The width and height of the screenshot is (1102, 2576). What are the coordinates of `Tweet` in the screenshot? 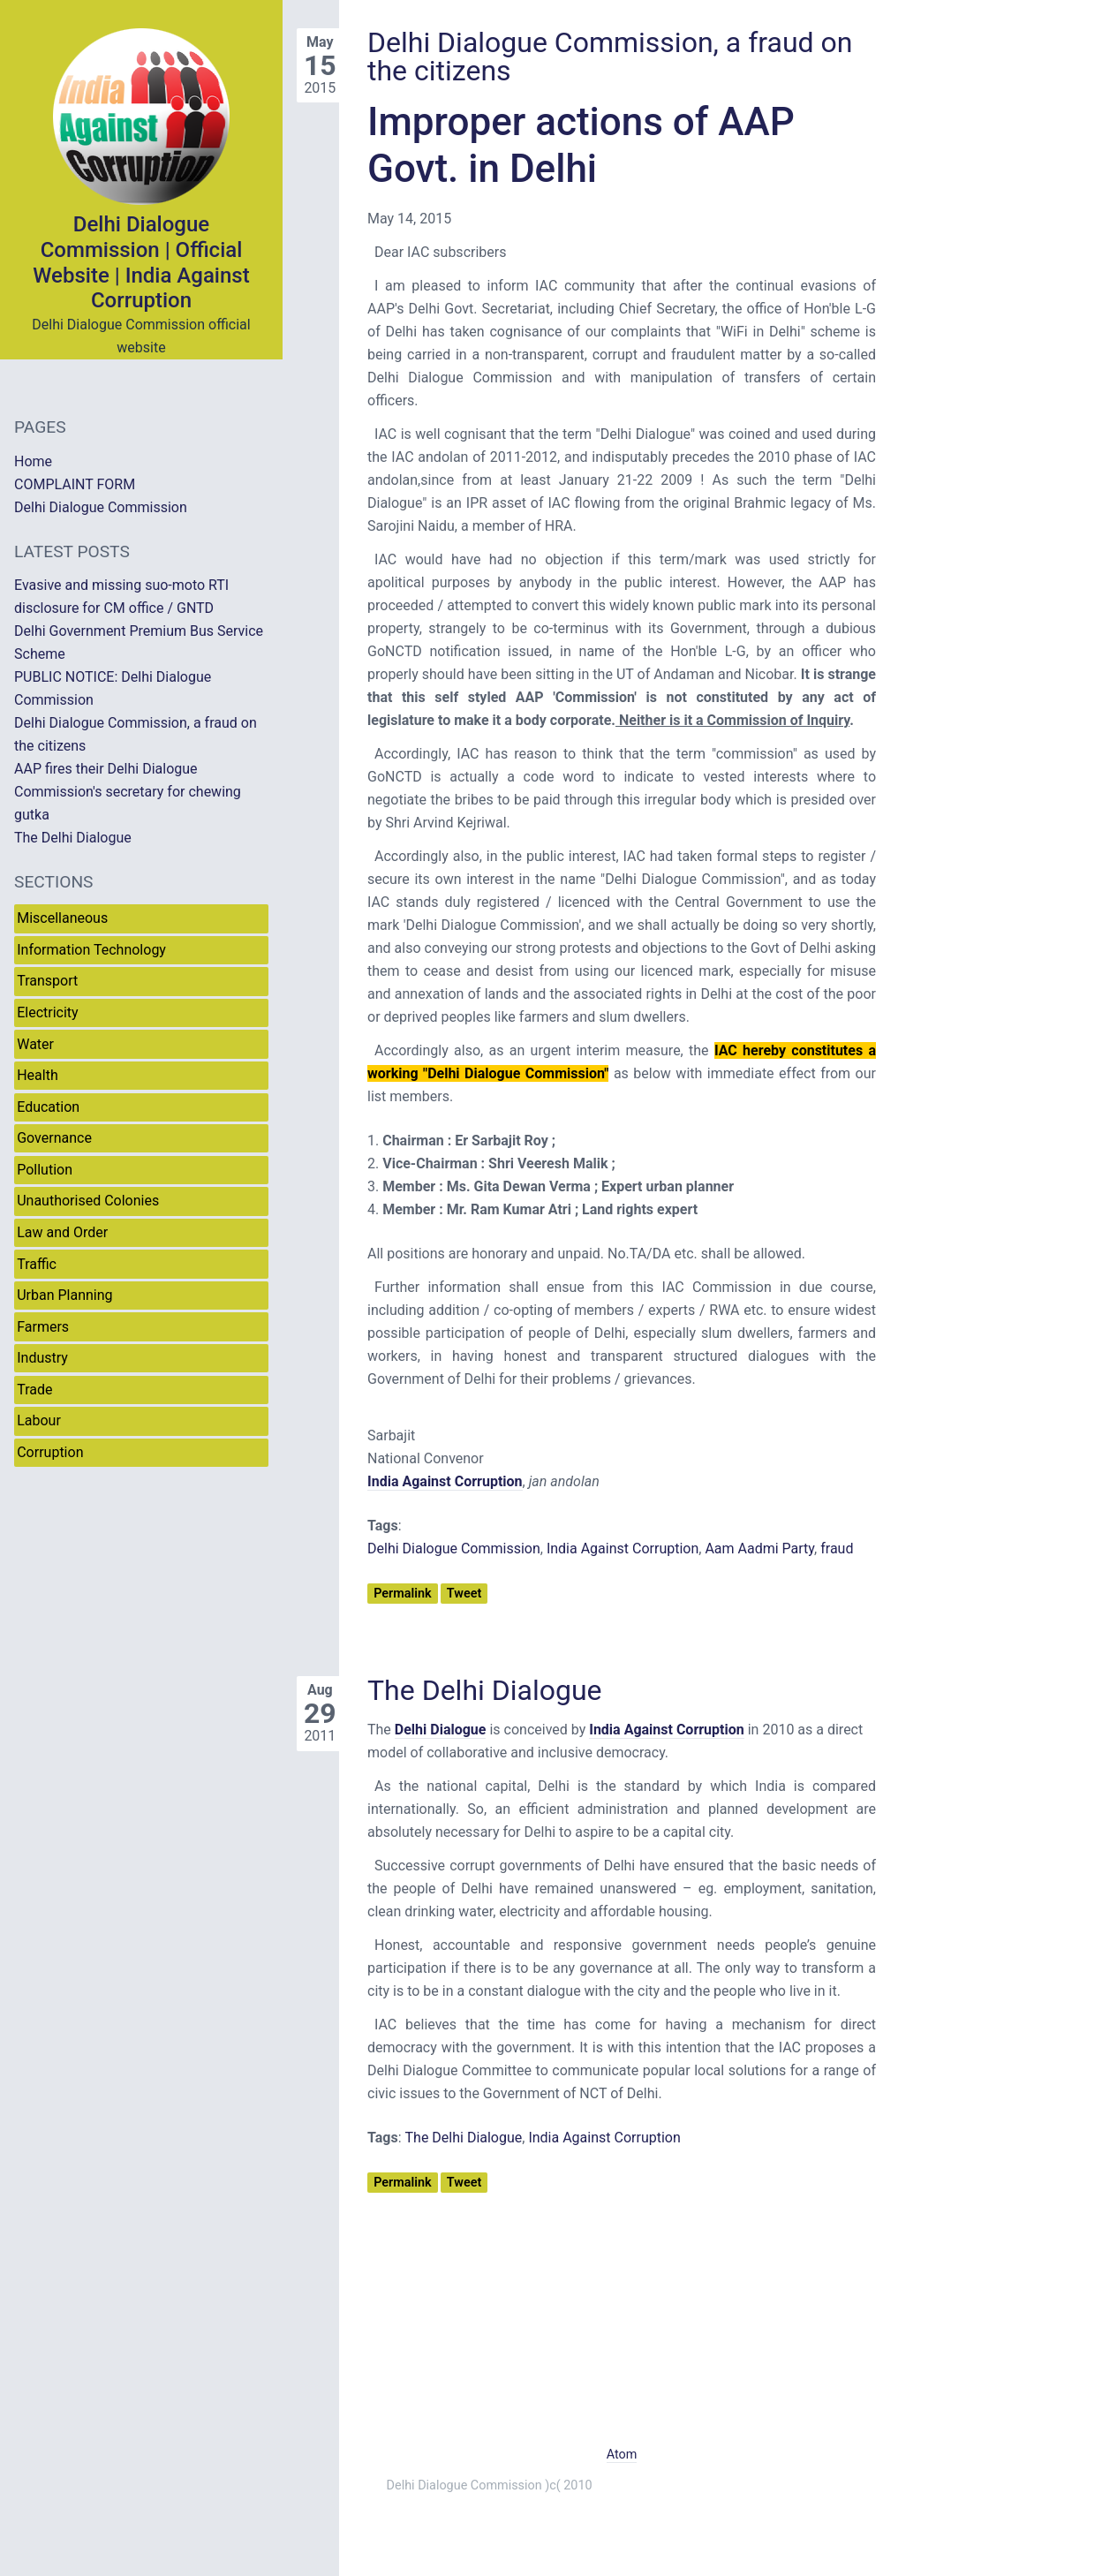 It's located at (464, 1593).